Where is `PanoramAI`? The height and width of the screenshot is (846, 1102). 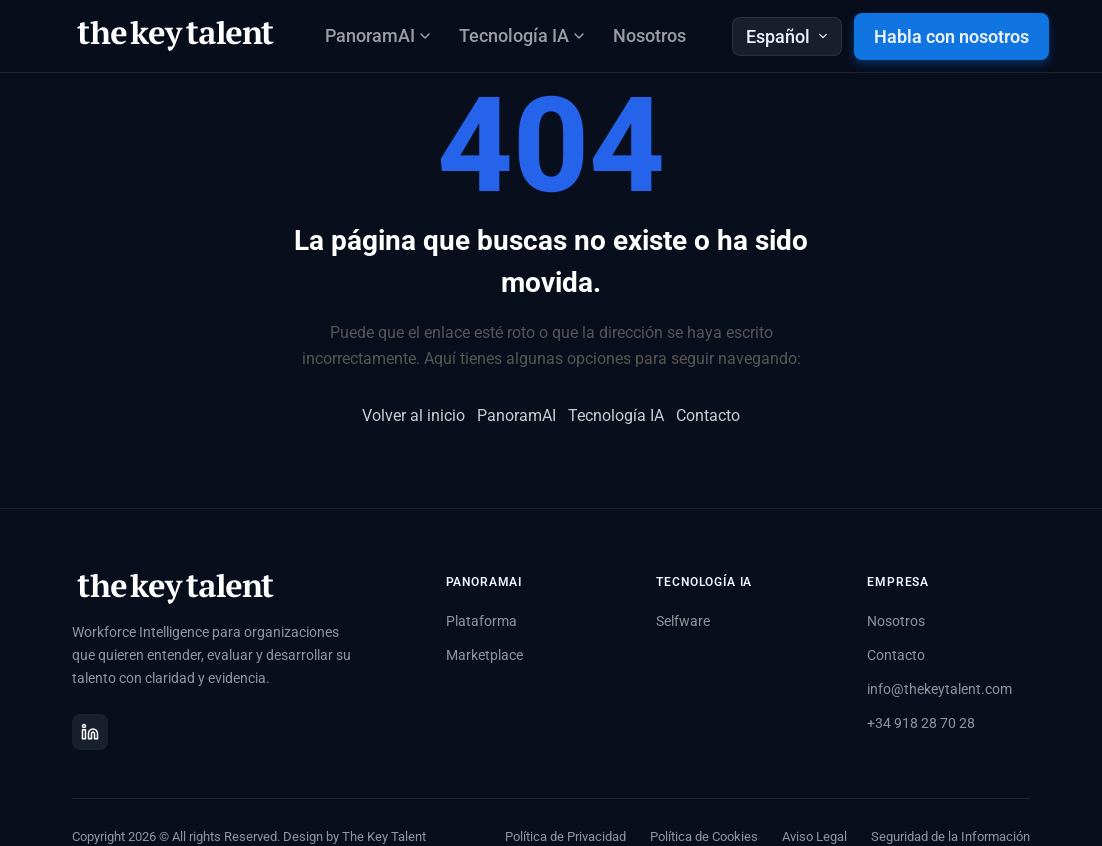
PanoramAI is located at coordinates (516, 415).